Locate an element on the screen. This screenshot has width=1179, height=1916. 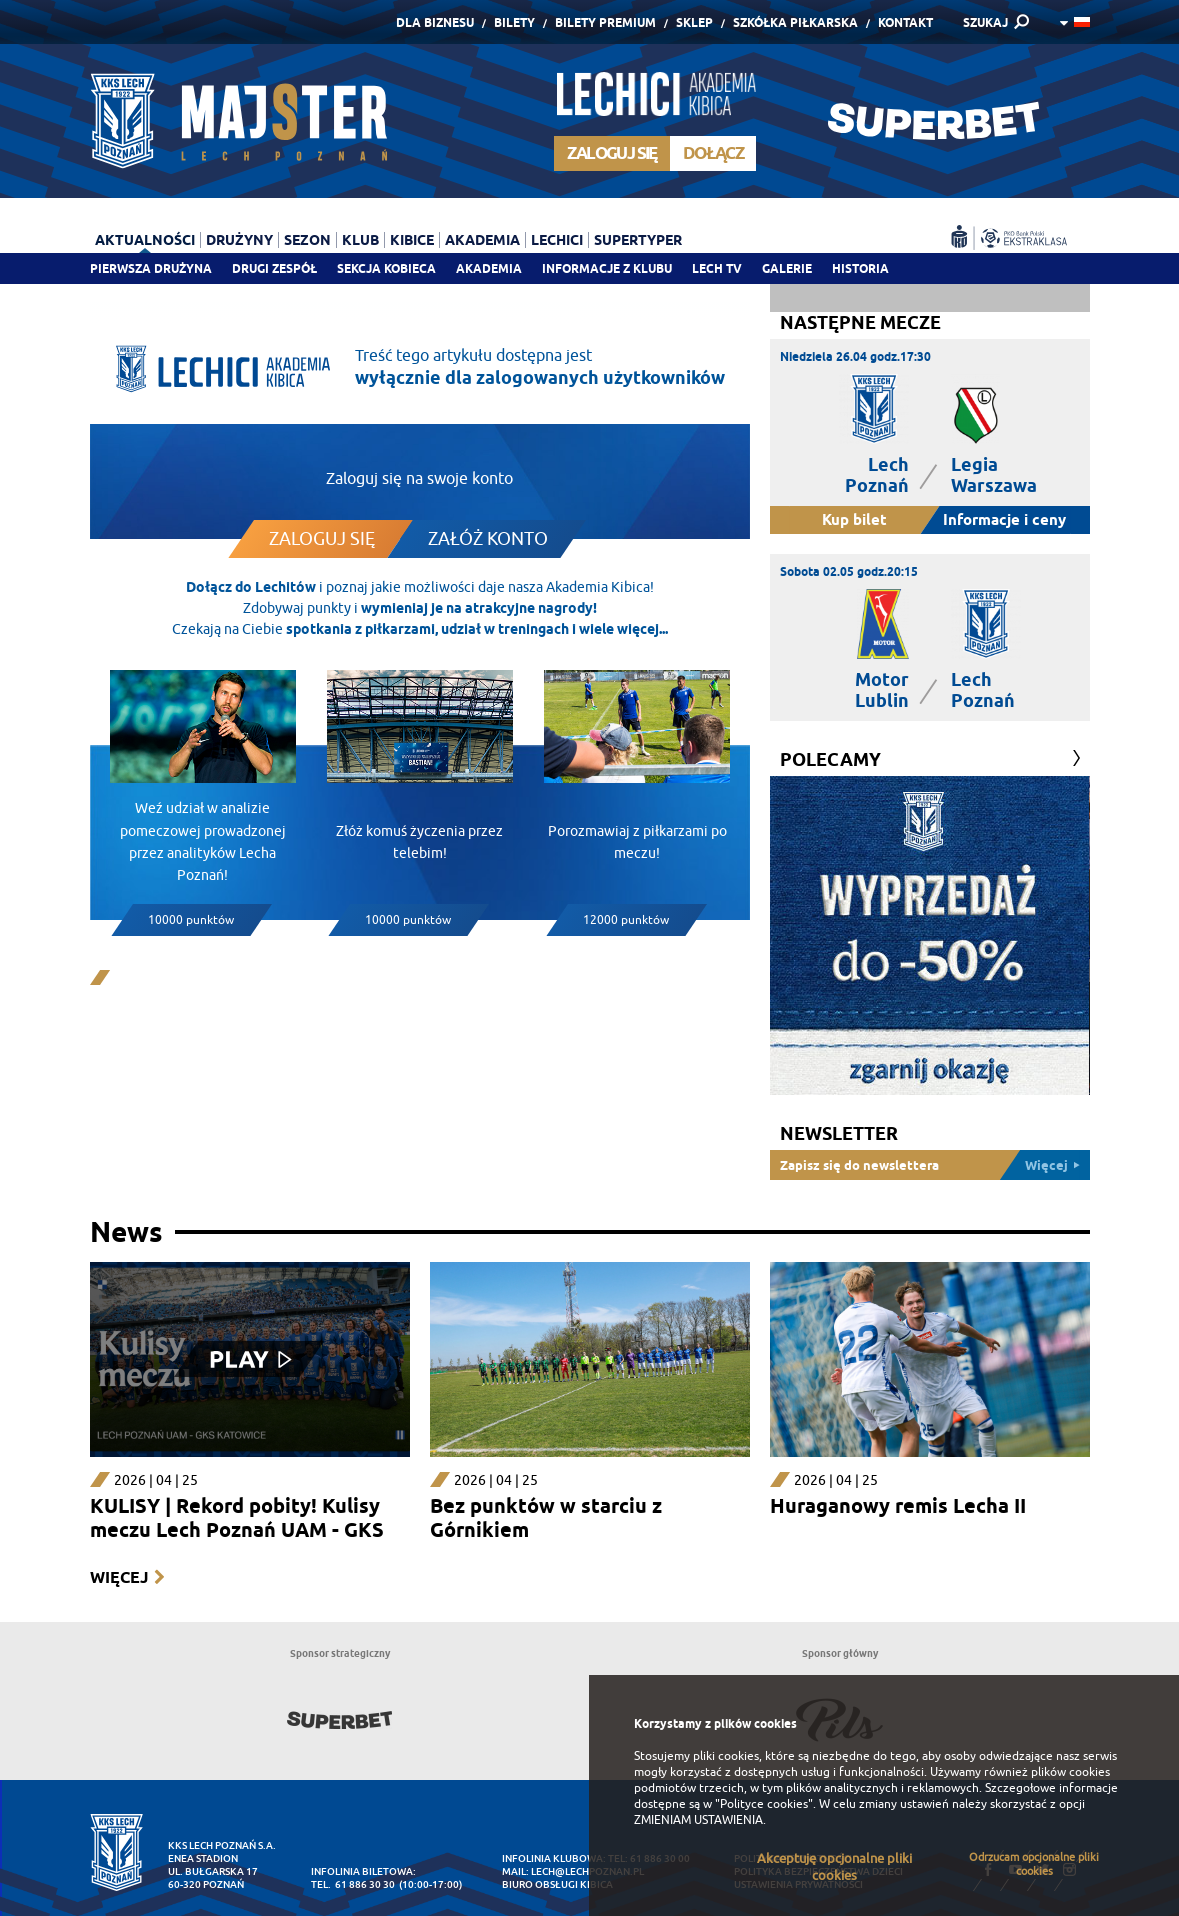
Sekcja Kobieca is located at coordinates (386, 268).